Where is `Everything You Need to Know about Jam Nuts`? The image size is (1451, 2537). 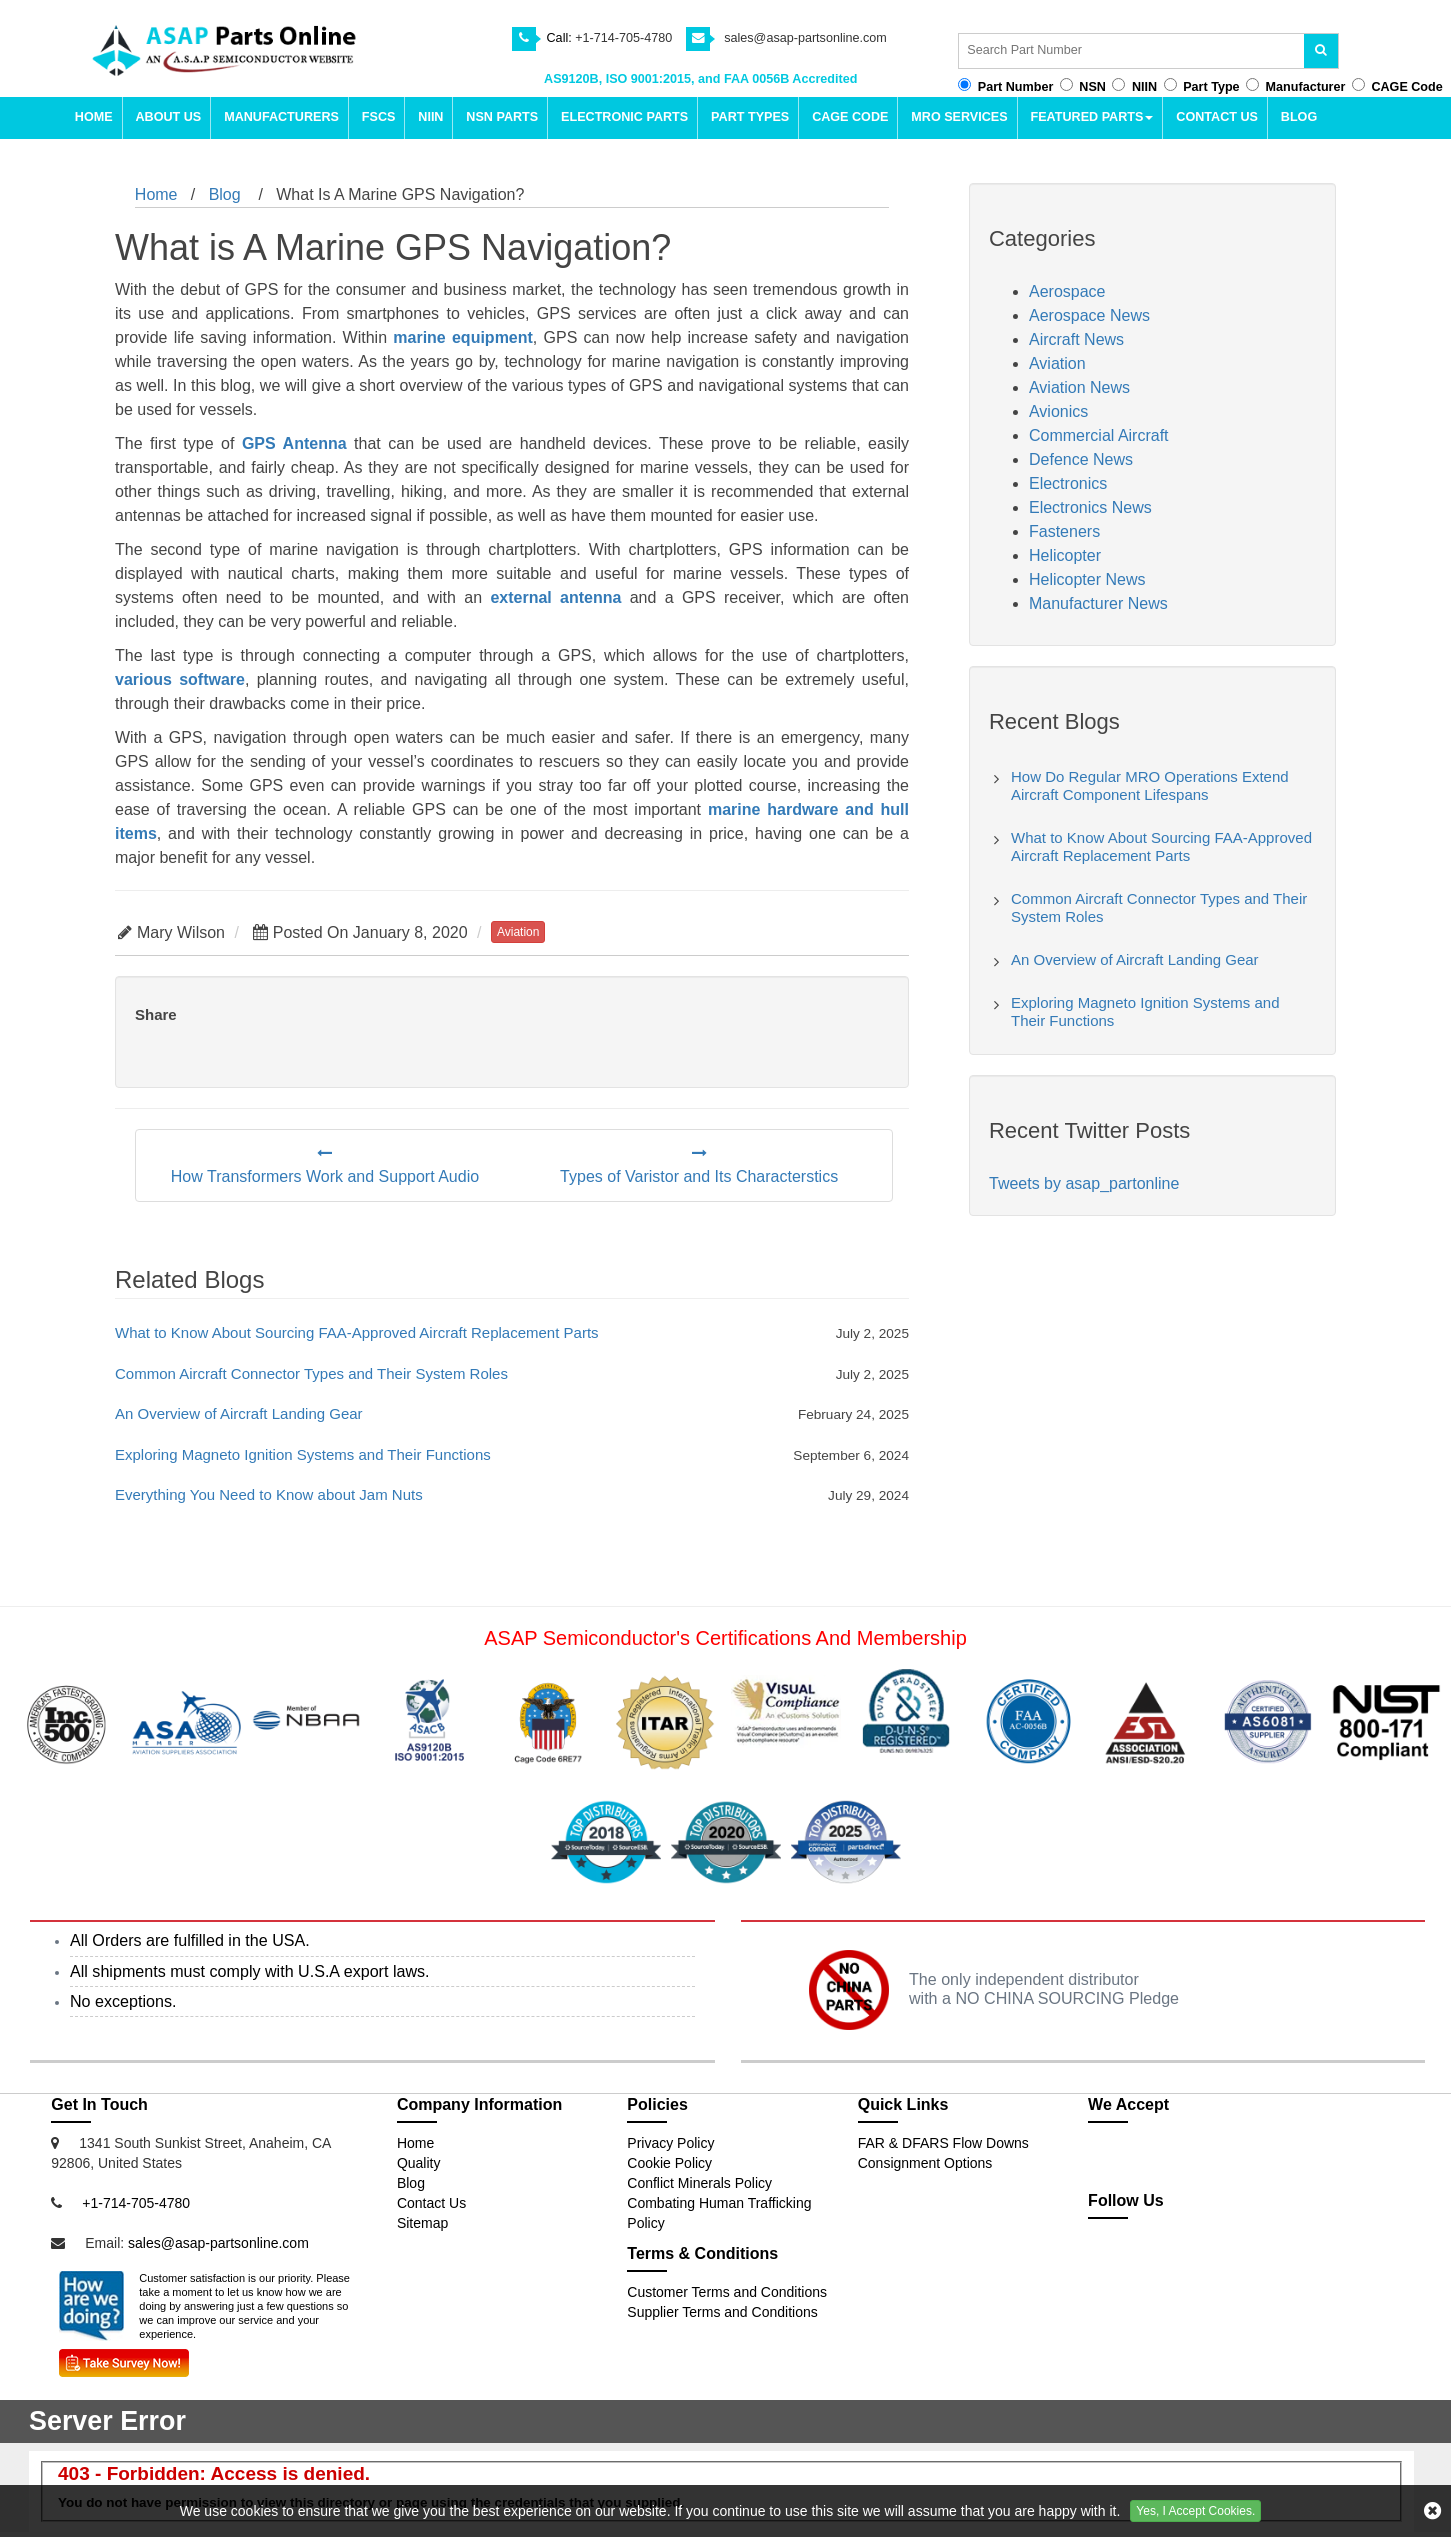 Everything You Need to Know about Jam Nuts is located at coordinates (269, 1494).